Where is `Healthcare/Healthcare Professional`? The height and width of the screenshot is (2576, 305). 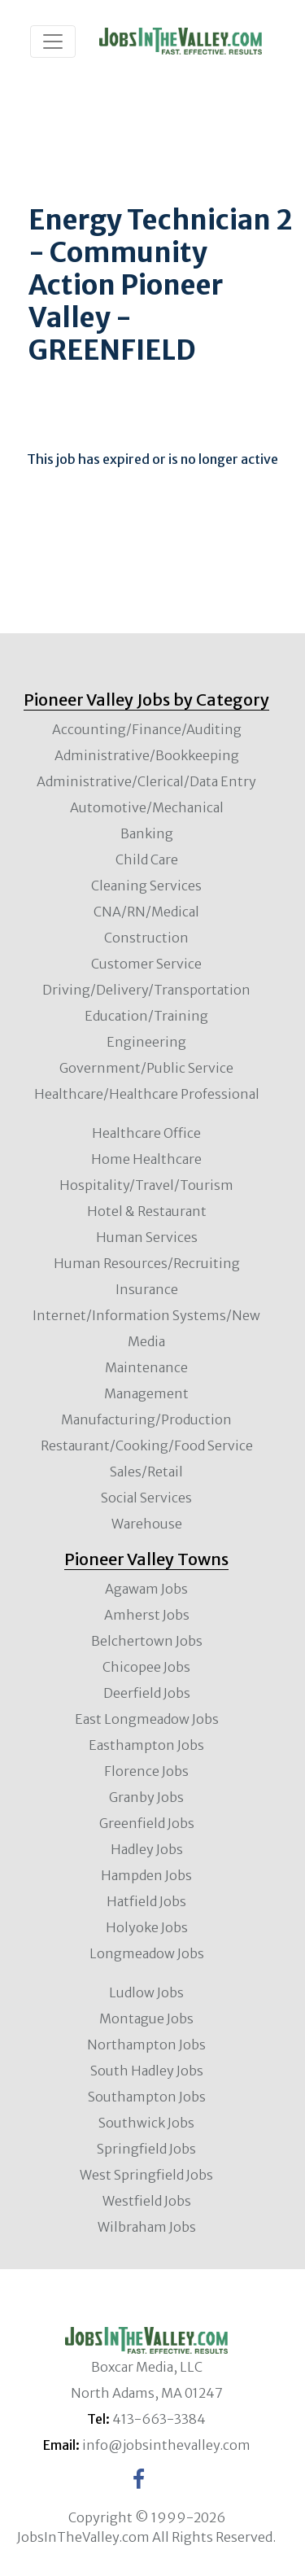
Healthcare/Healthcare Professional is located at coordinates (146, 1094).